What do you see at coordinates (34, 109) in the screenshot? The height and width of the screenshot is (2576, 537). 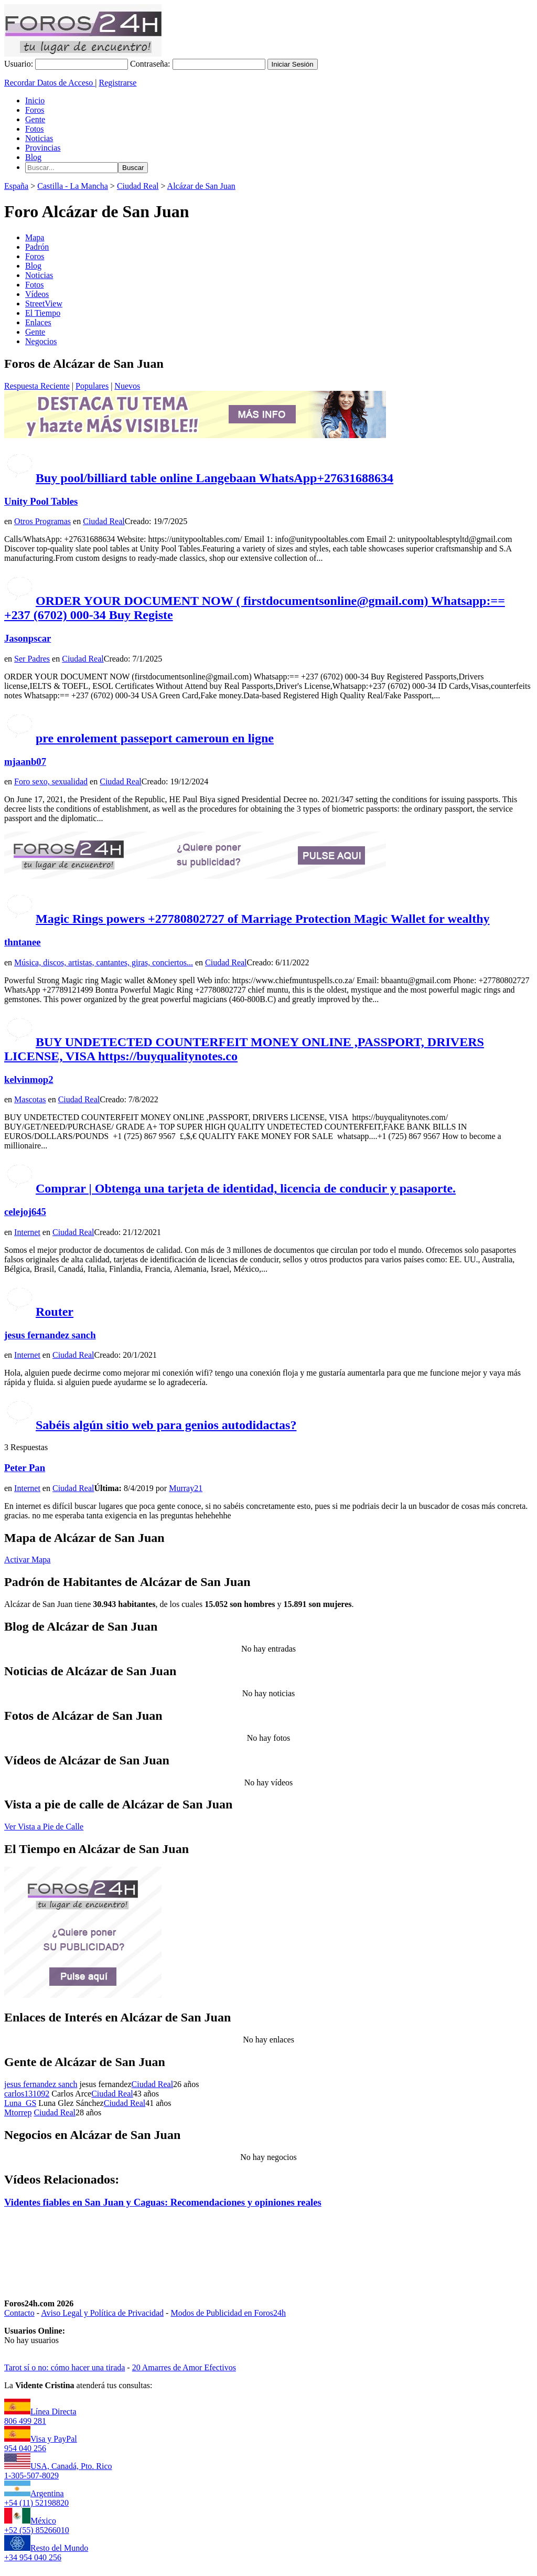 I see `Foros` at bounding box center [34, 109].